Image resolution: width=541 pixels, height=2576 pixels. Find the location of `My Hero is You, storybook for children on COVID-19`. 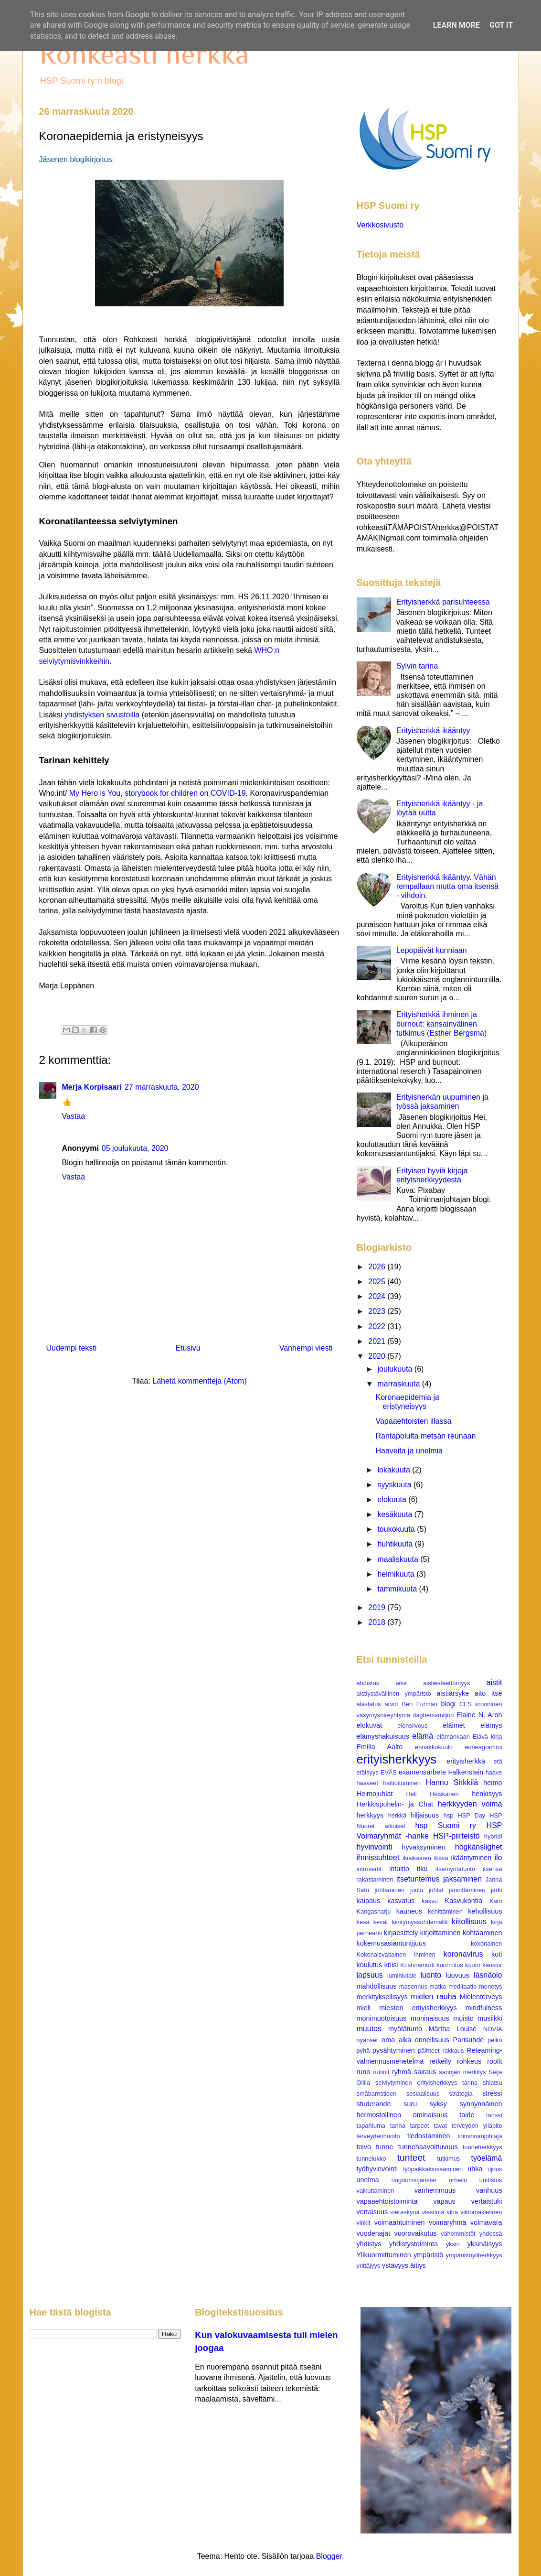

My Hero is You, storybook for children on COVID-19 is located at coordinates (157, 793).